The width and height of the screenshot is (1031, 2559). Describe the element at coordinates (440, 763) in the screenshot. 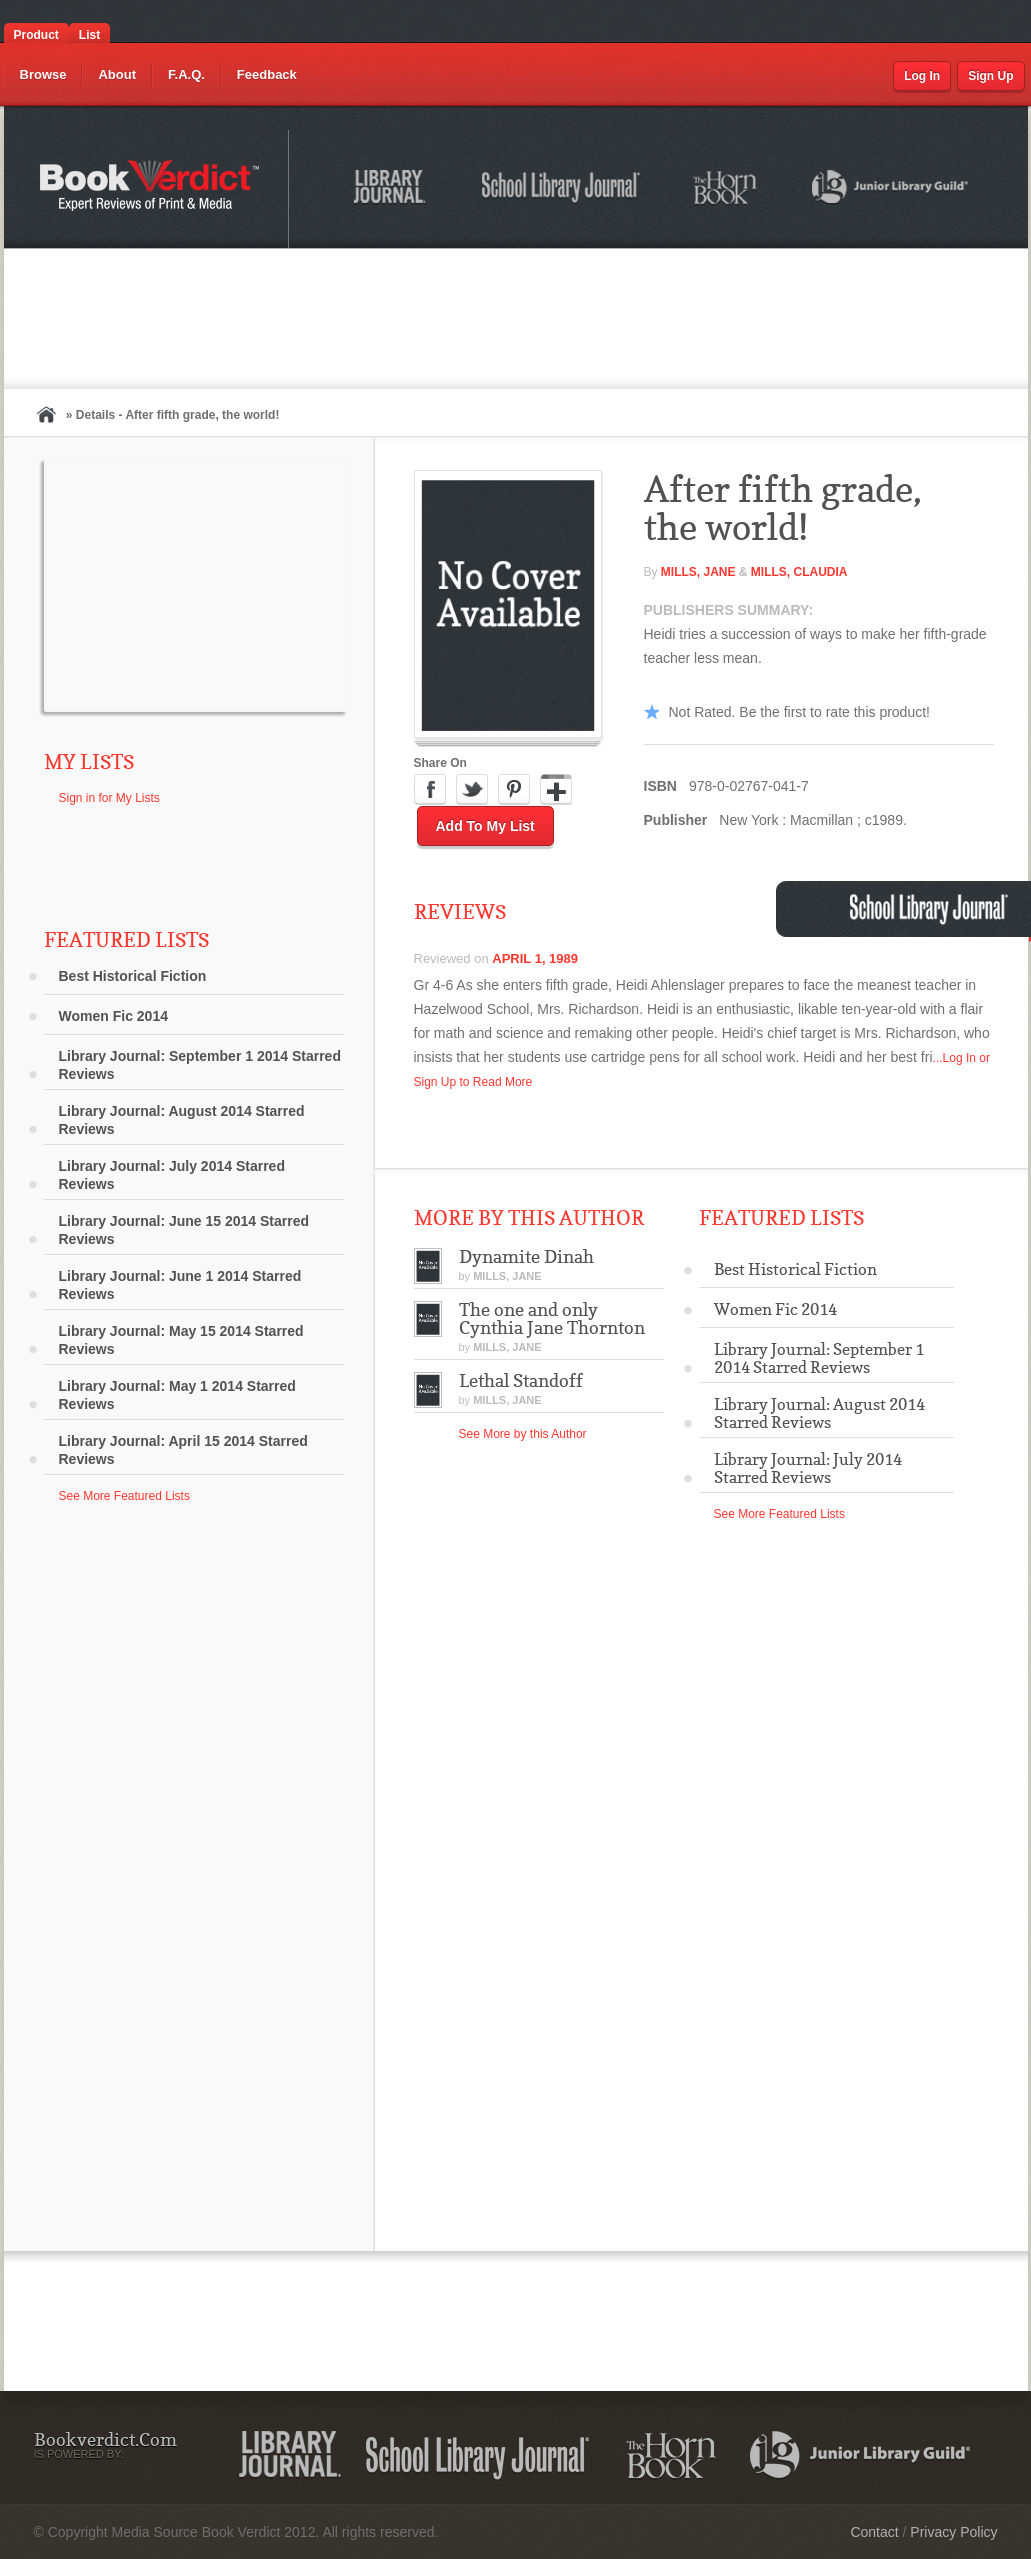

I see `Share On` at that location.